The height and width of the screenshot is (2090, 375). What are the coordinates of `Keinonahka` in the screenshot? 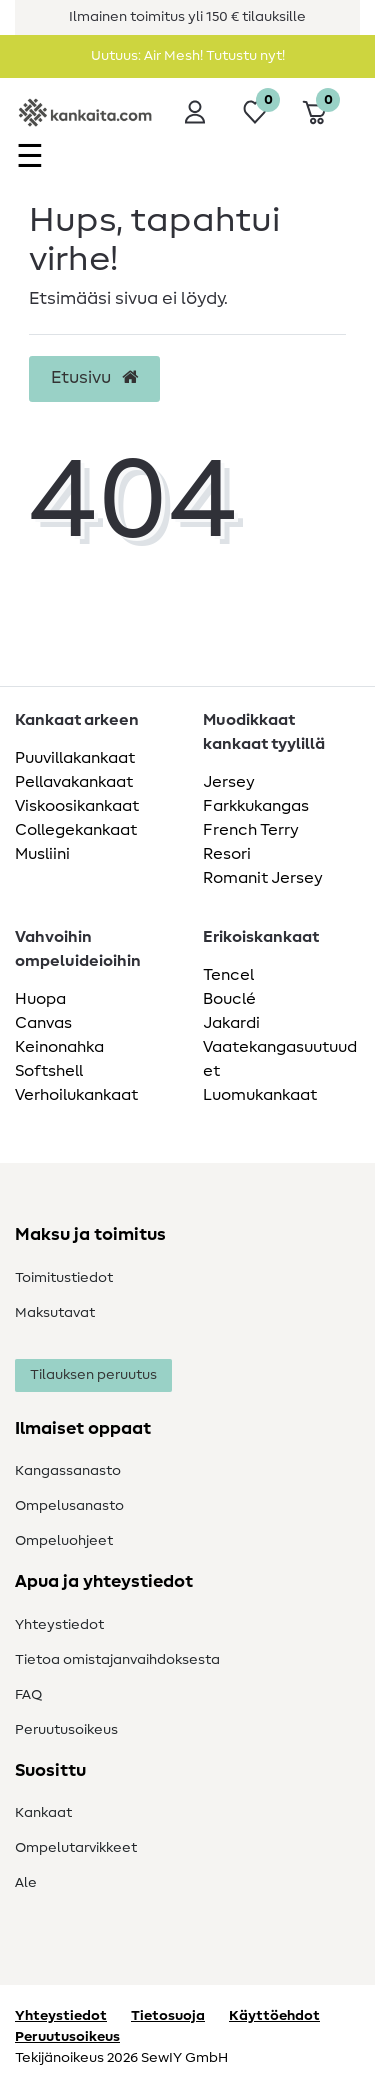 It's located at (59, 1047).